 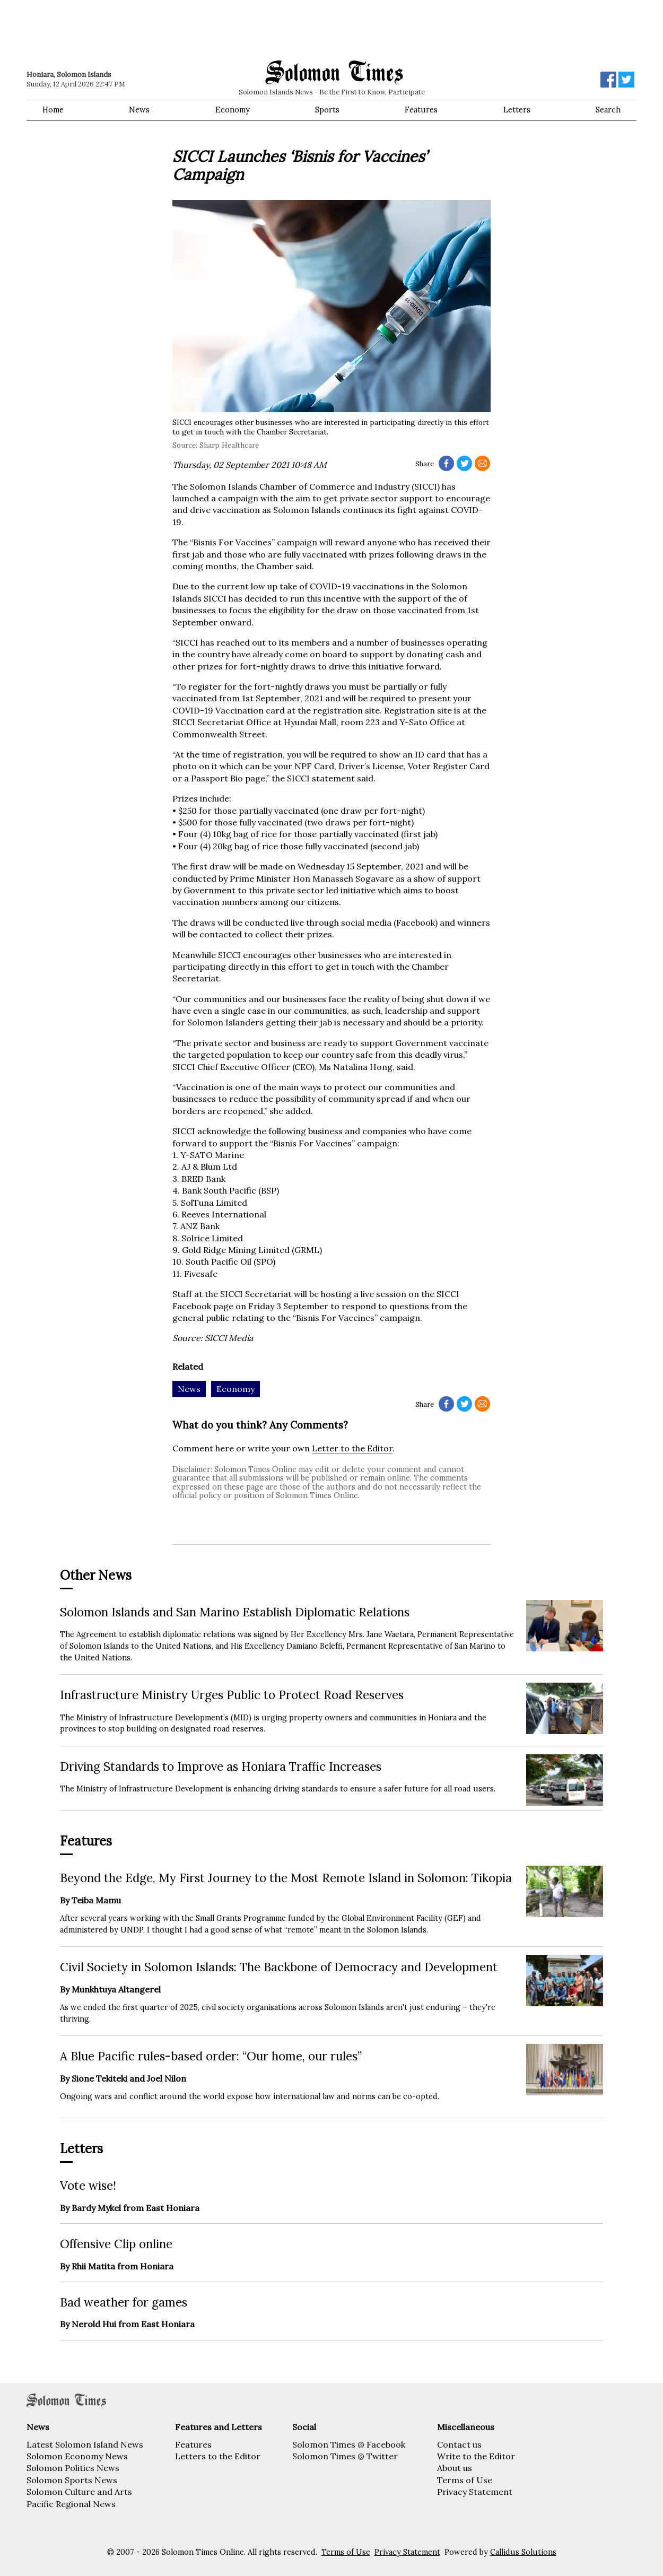 I want to click on Letters to the Editor, so click(x=217, y=2456).